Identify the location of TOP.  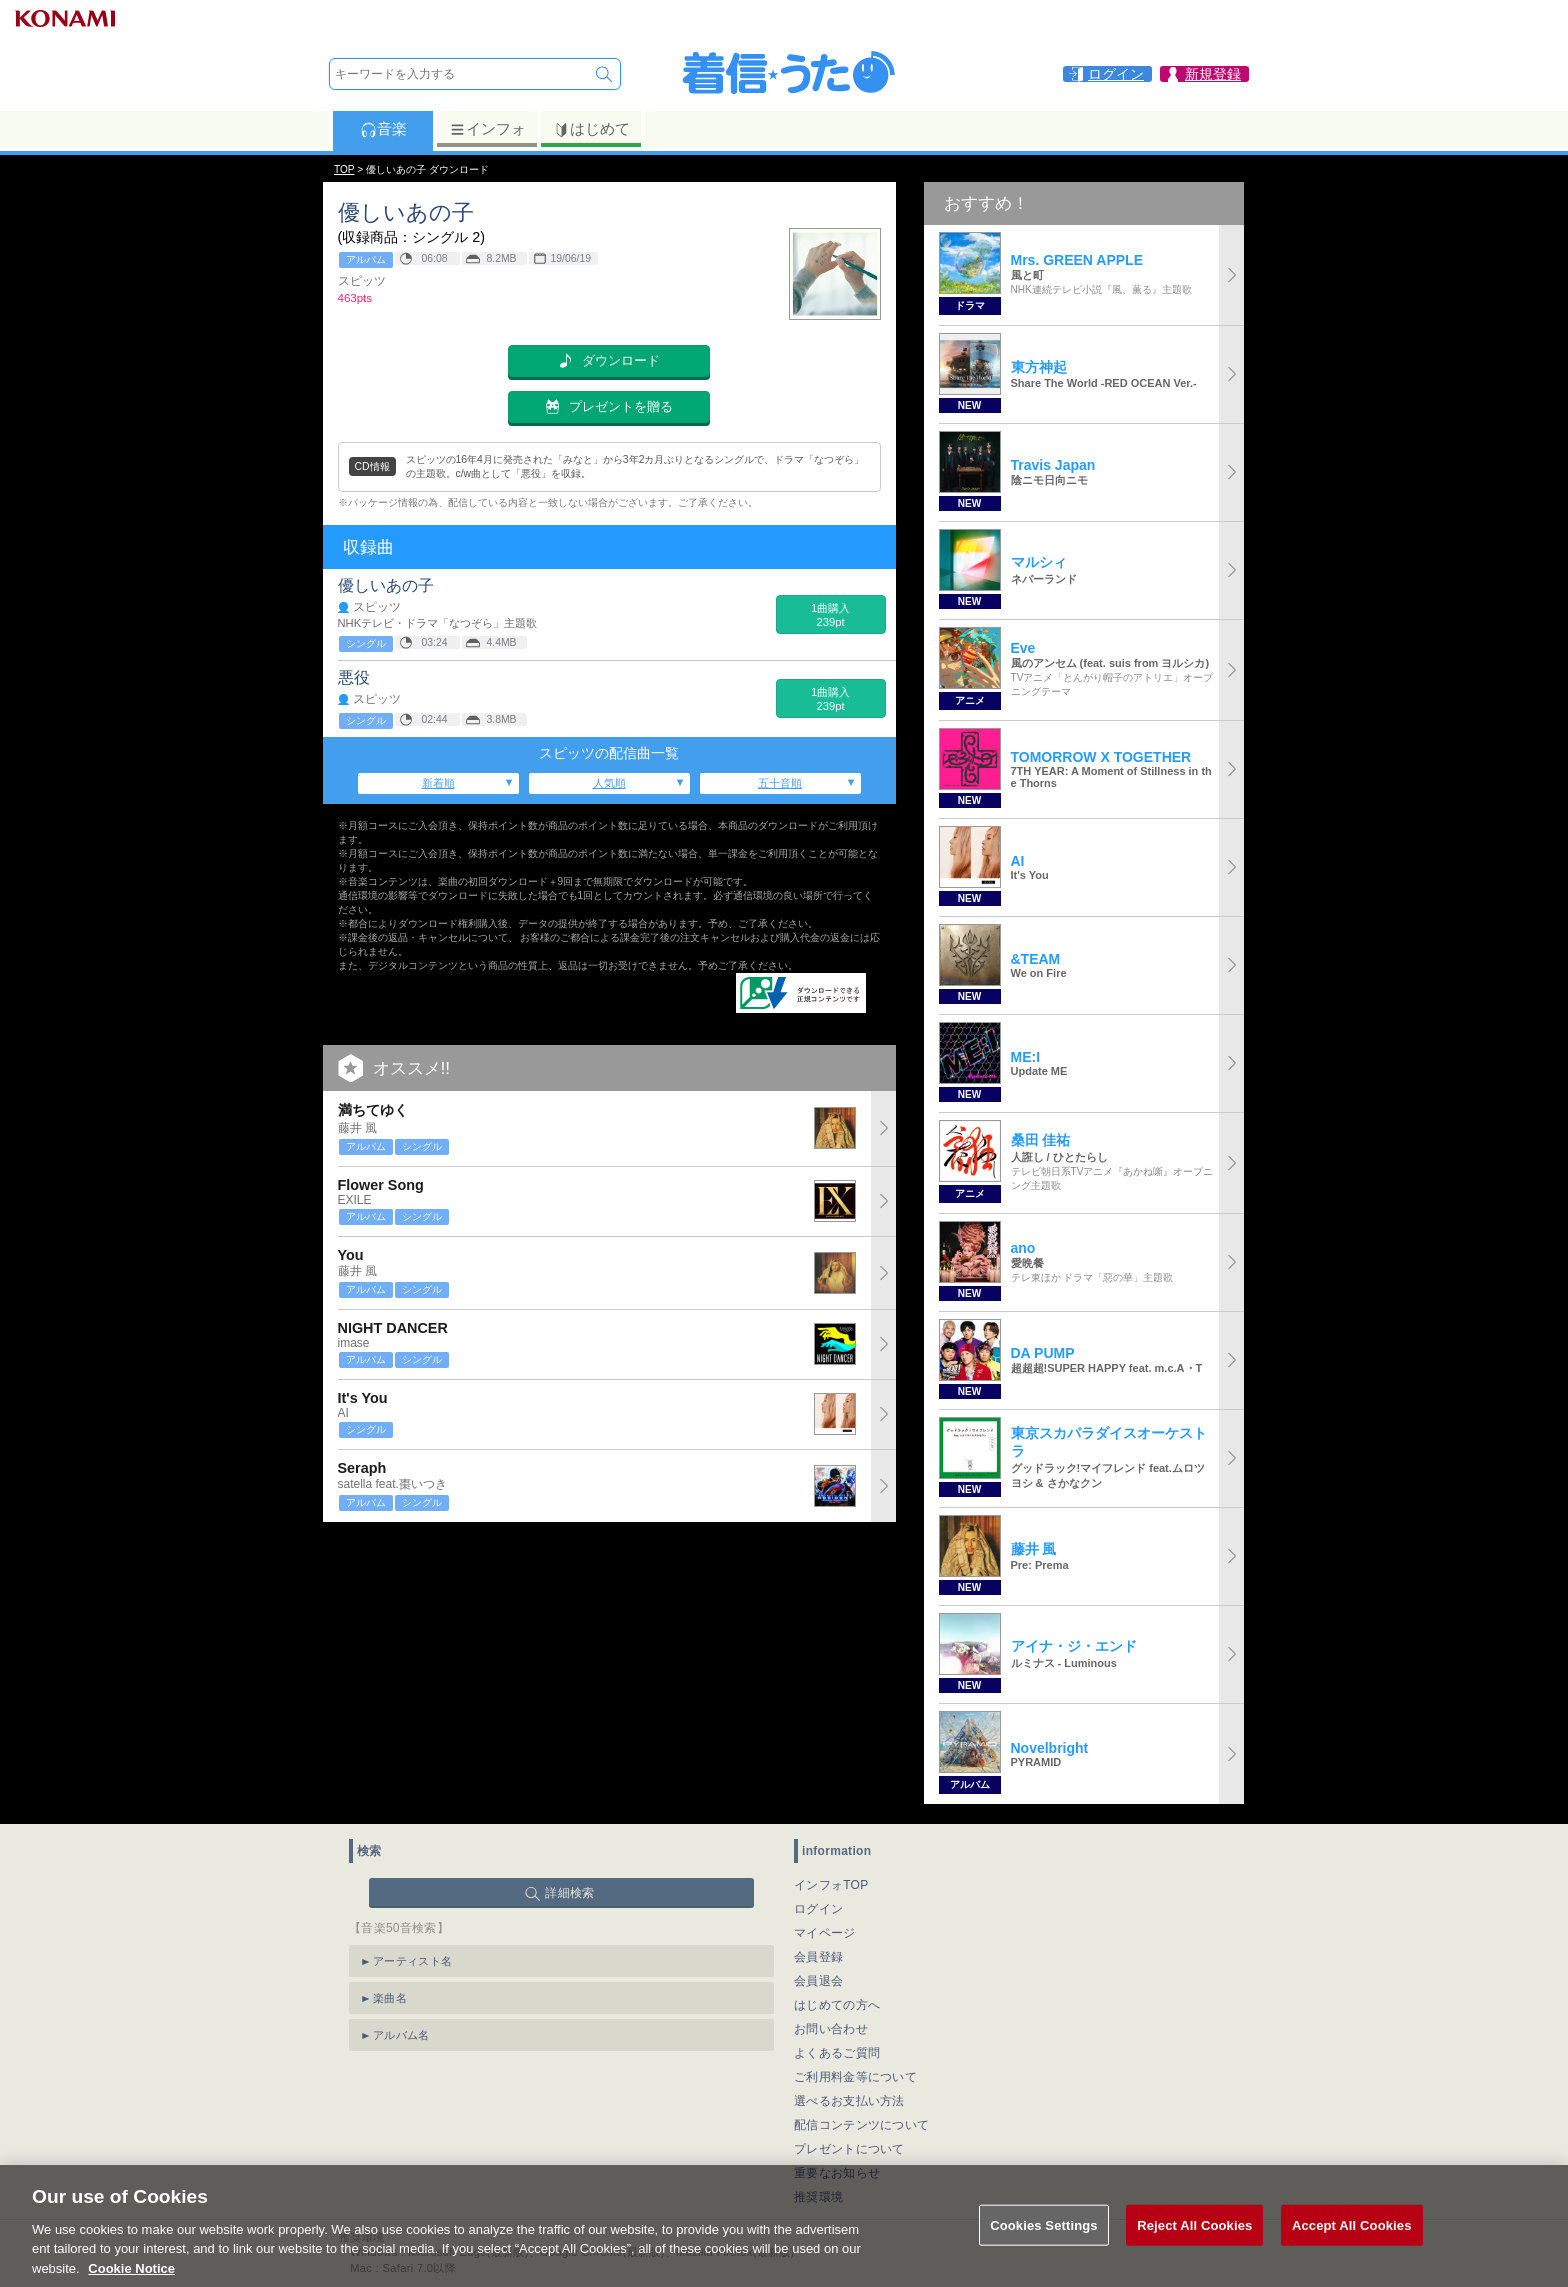
(344, 169).